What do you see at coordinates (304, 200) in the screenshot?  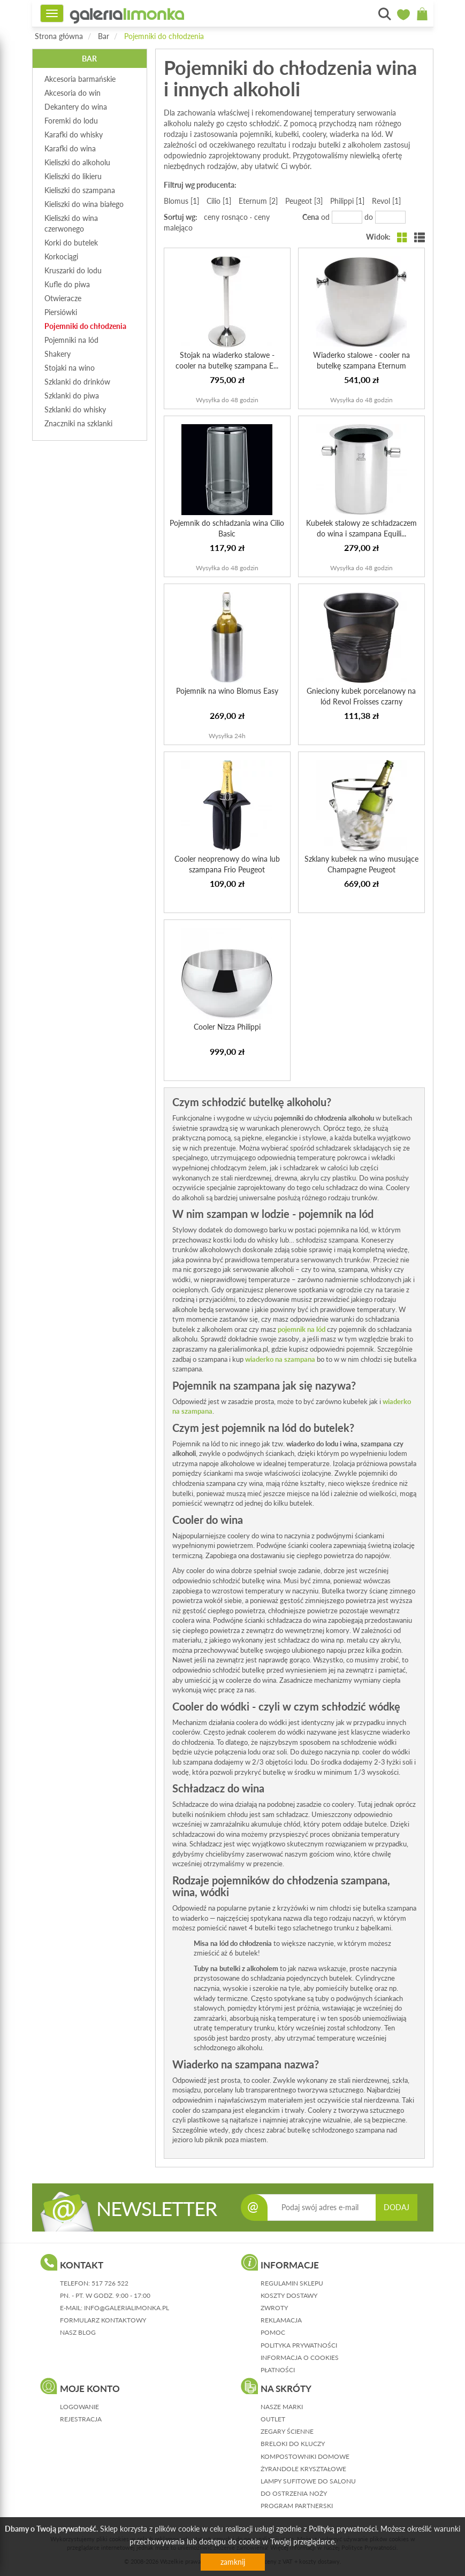 I see `Peugeot [3]` at bounding box center [304, 200].